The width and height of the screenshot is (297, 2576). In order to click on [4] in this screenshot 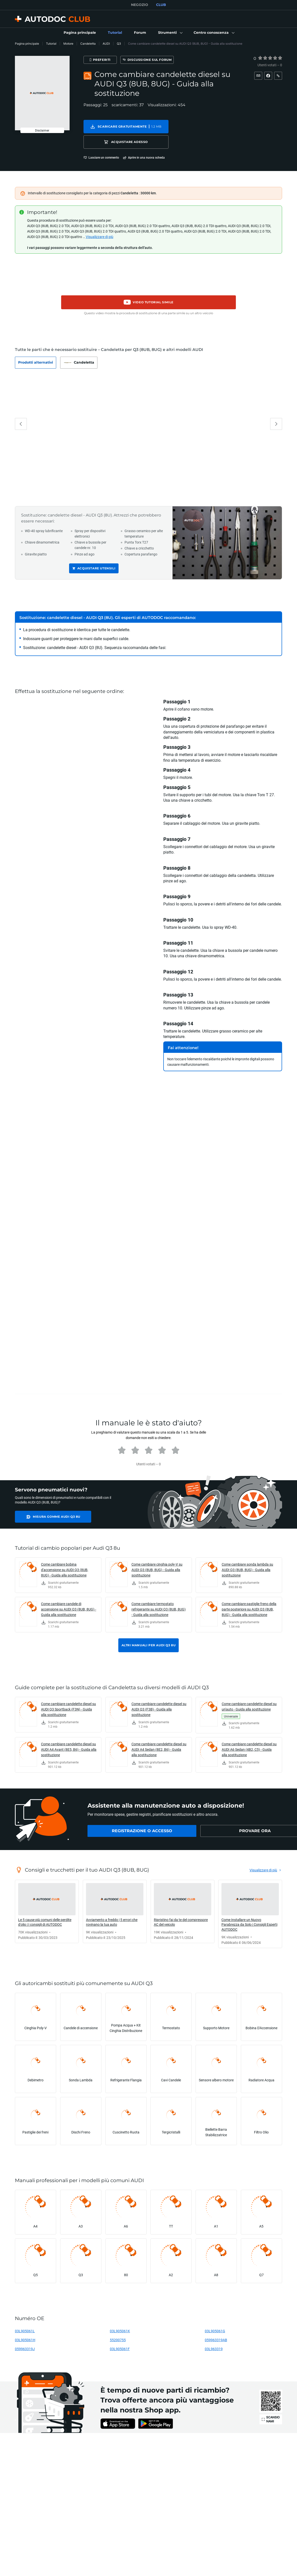, I will do `click(275, 58)`.